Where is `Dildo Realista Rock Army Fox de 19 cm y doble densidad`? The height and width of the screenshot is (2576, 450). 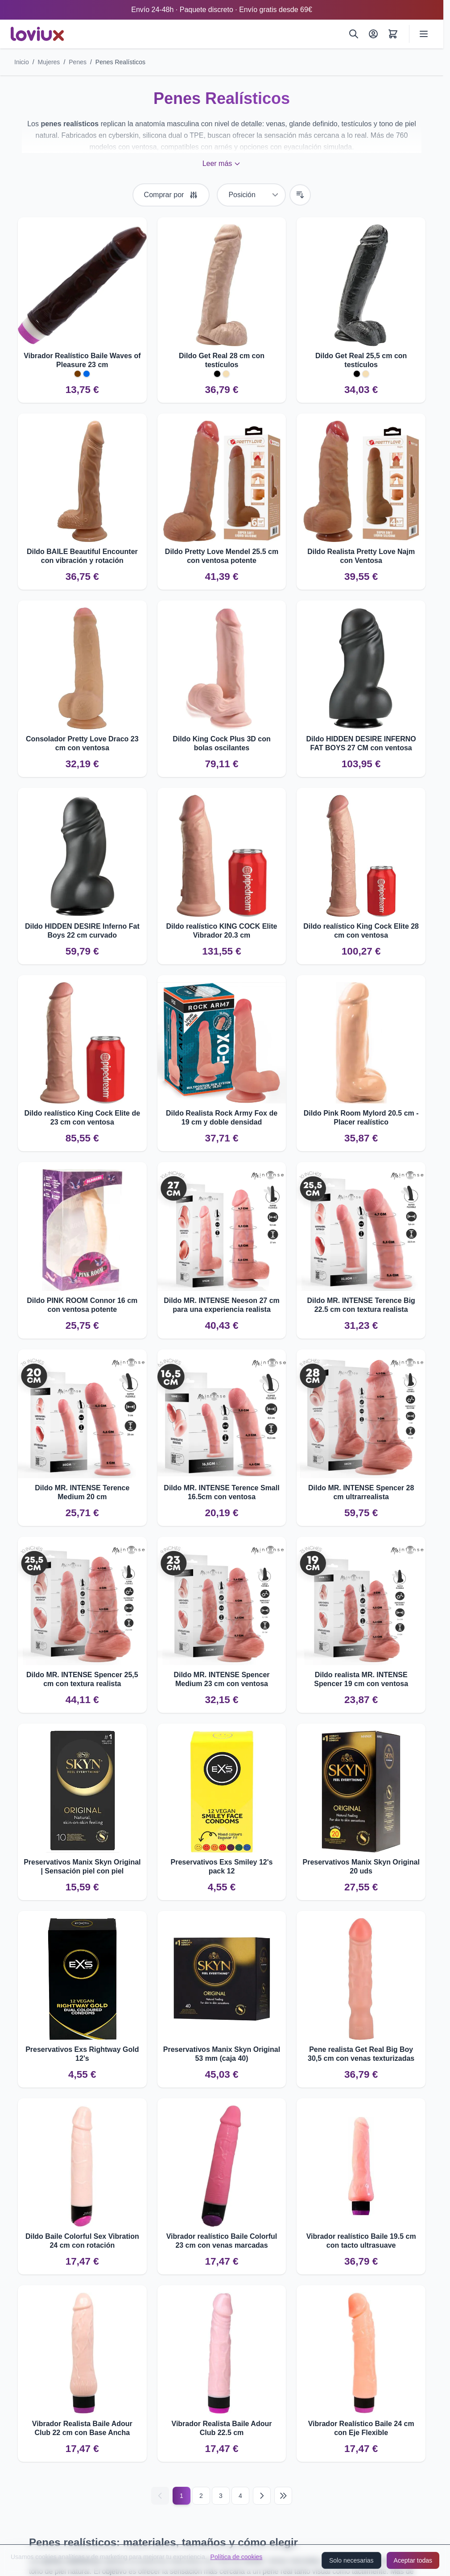
Dildo Realista Rock Army Fox de 19 cm y doble densidad is located at coordinates (221, 1117).